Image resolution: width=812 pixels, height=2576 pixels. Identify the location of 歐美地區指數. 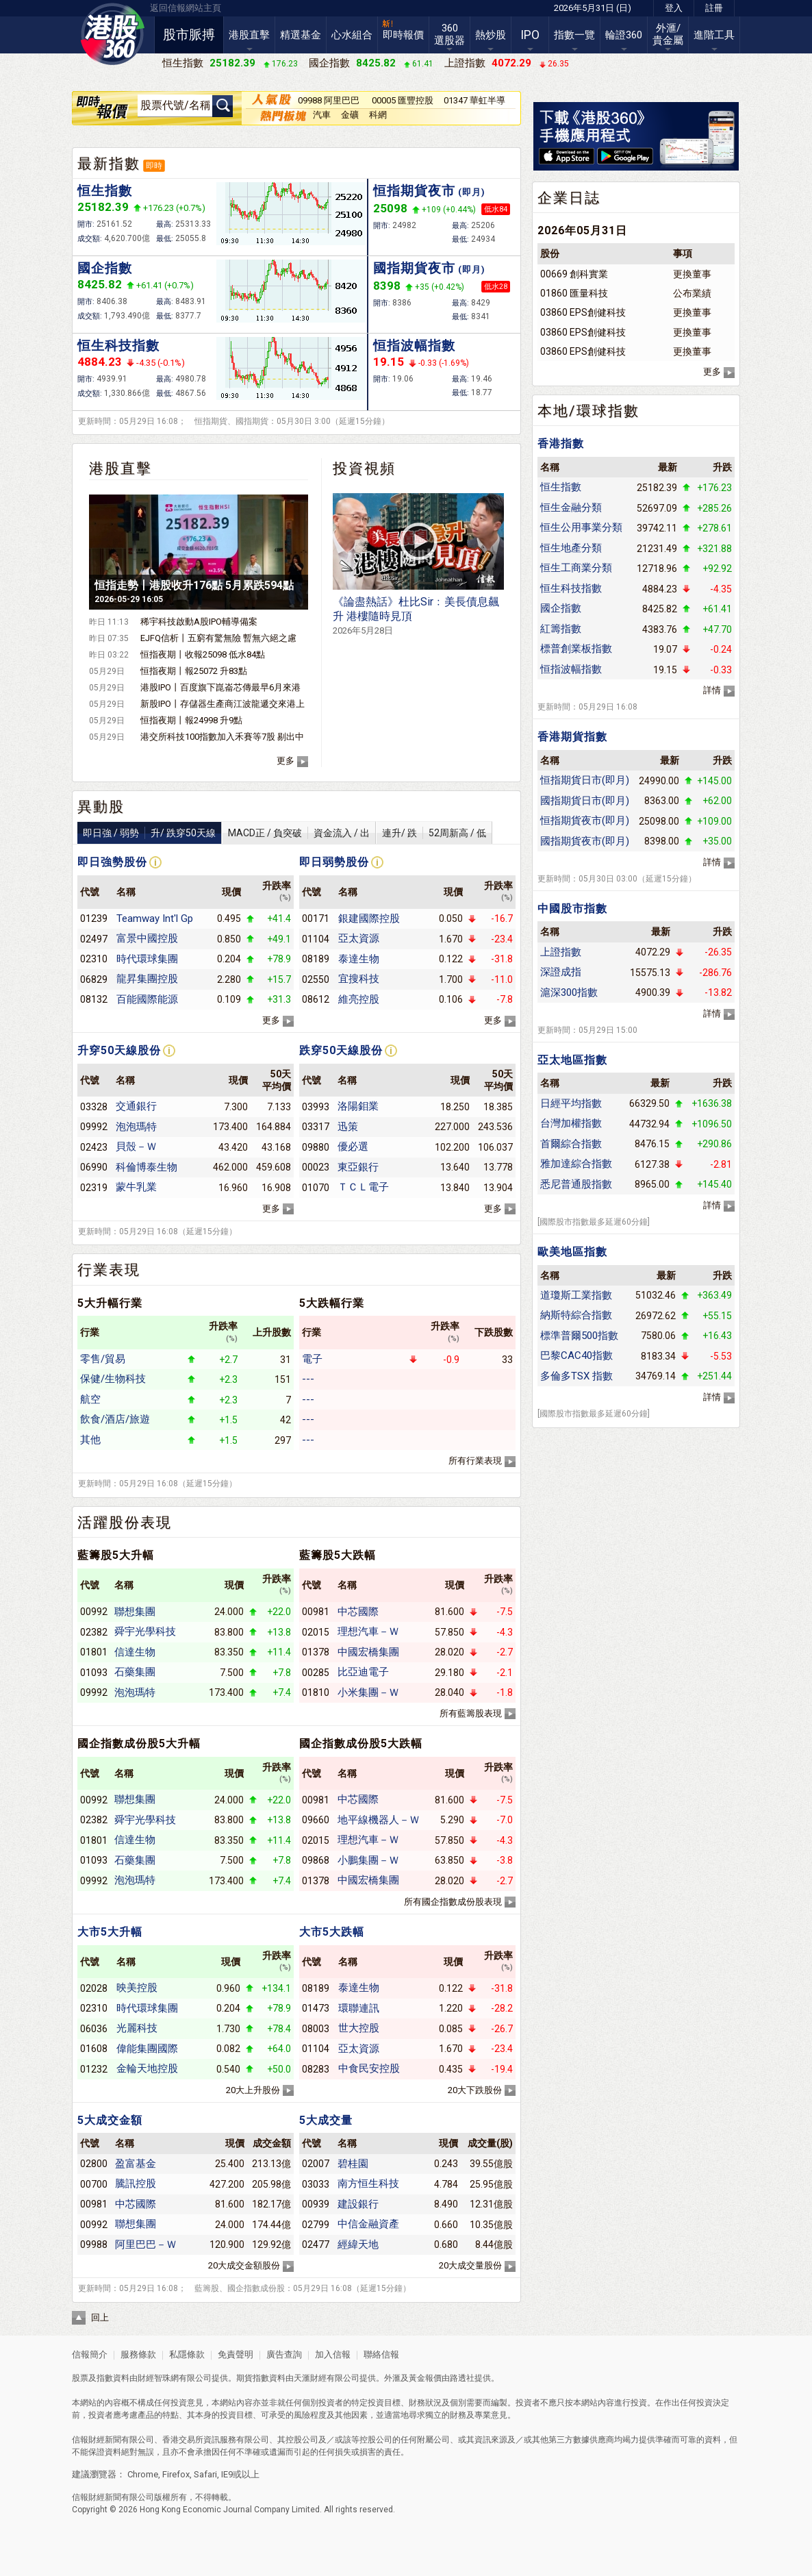
(572, 1251).